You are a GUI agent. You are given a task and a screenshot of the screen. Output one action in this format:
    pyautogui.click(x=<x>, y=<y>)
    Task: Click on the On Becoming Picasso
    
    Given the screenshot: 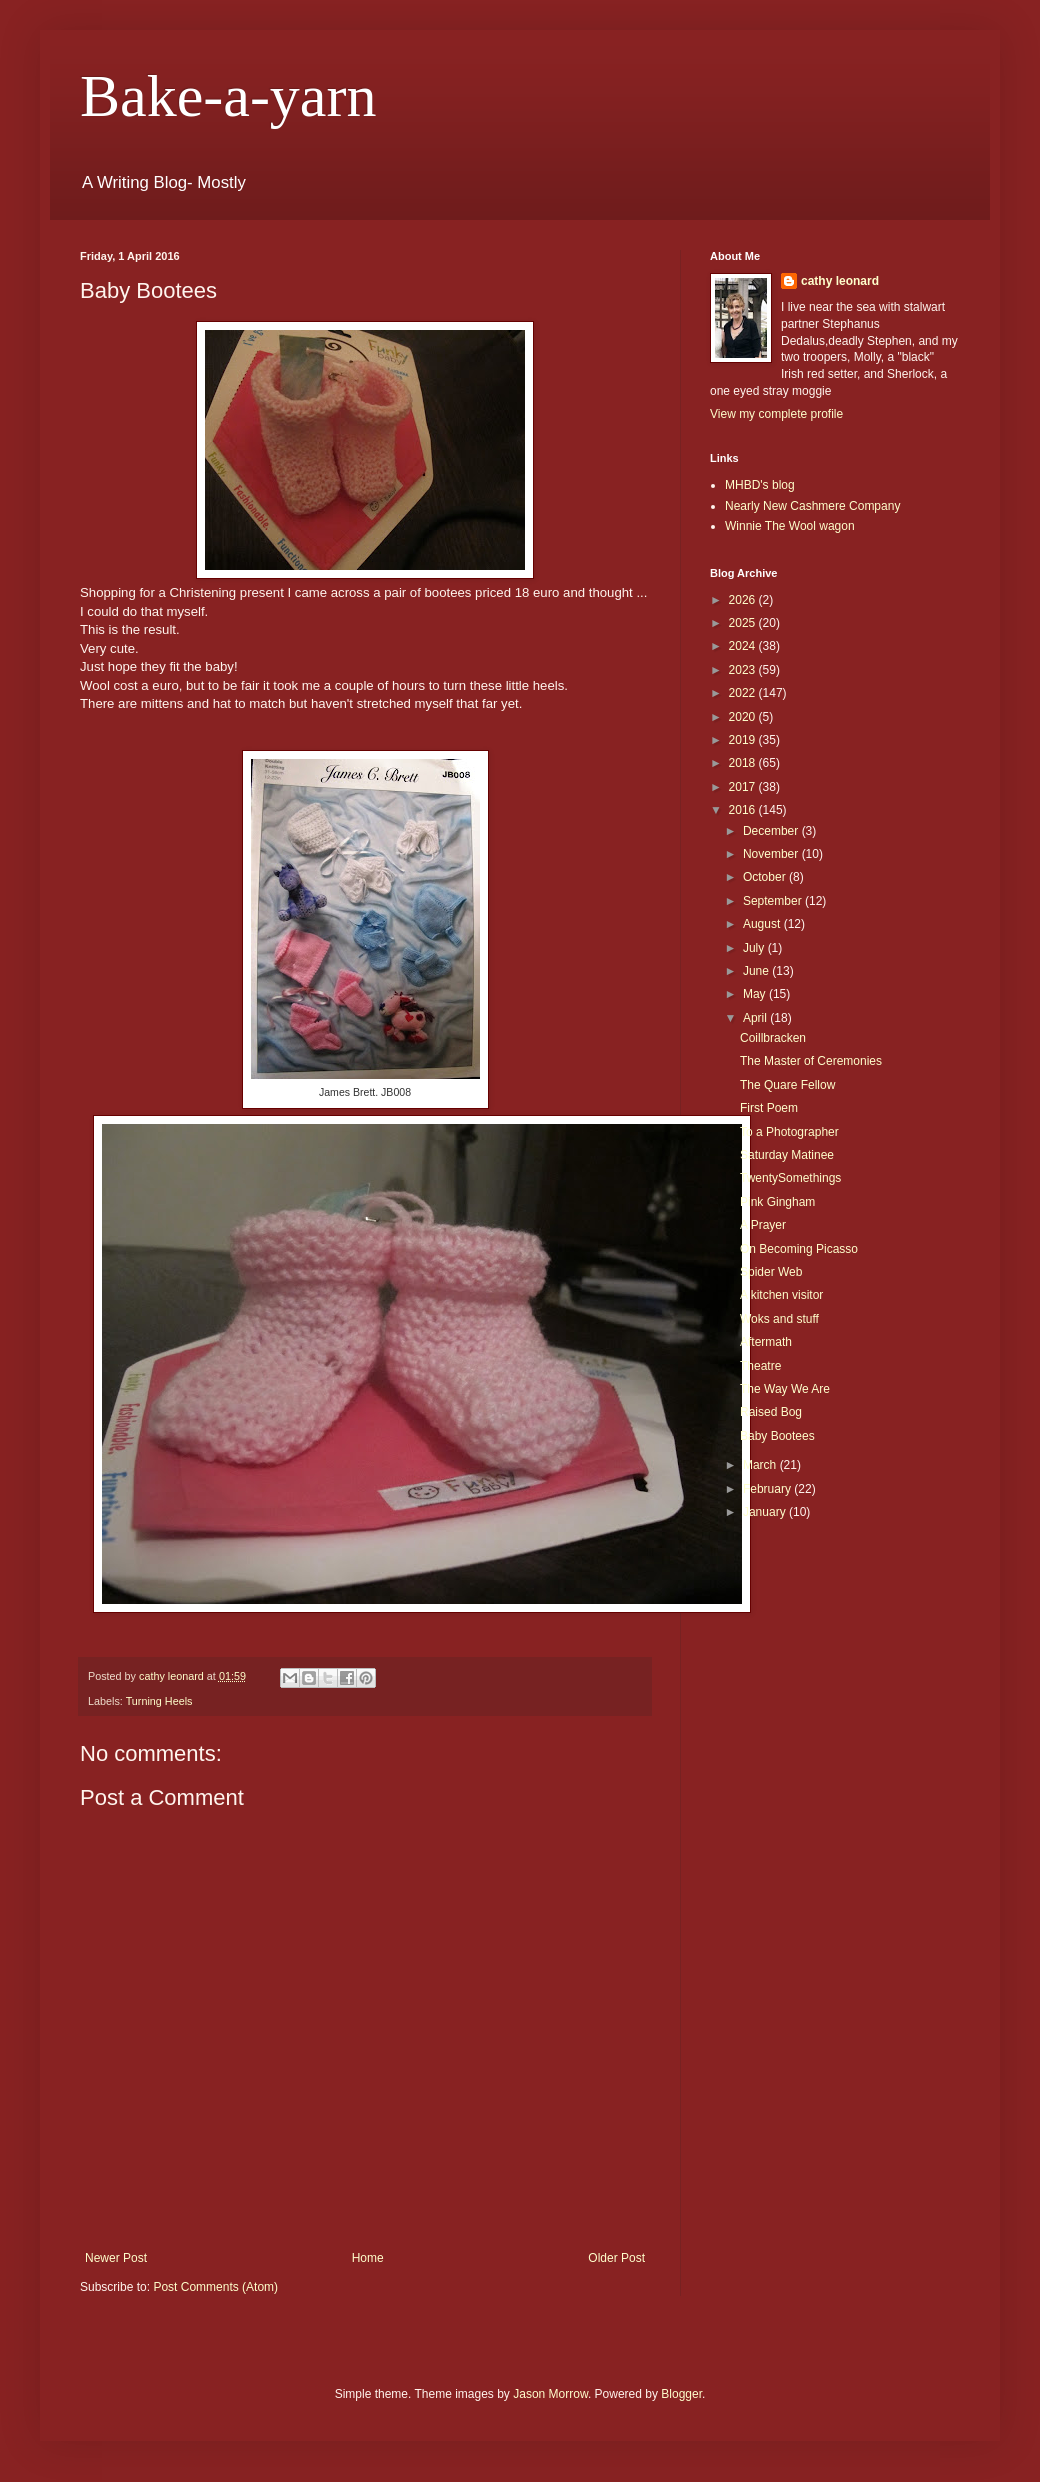 What is the action you would take?
    pyautogui.click(x=799, y=1249)
    